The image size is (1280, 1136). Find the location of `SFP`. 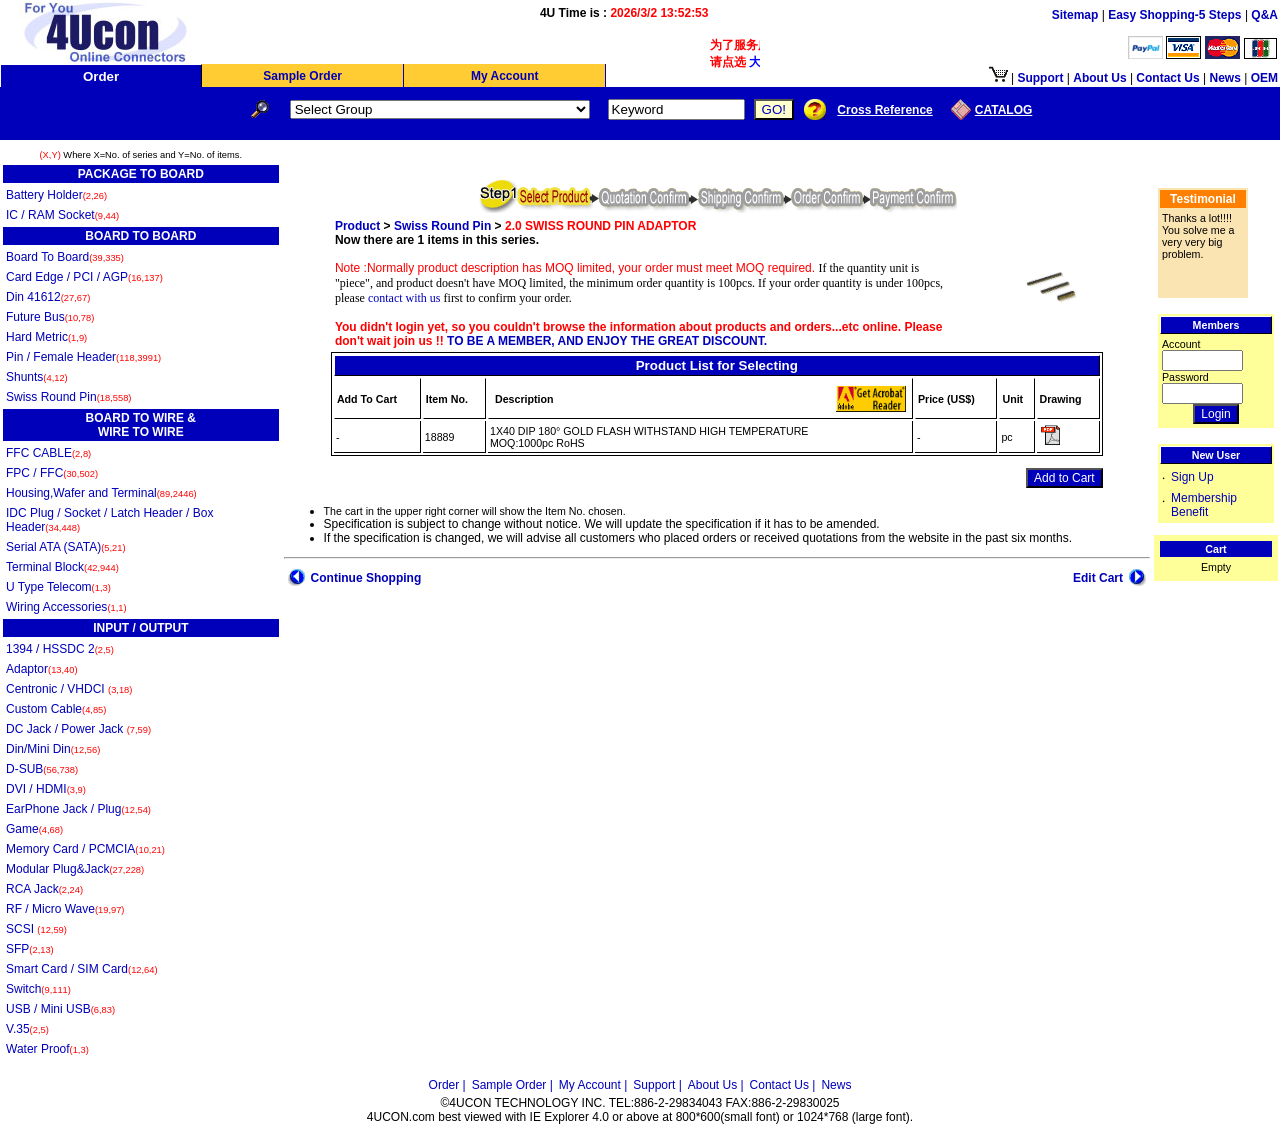

SFP is located at coordinates (30, 949).